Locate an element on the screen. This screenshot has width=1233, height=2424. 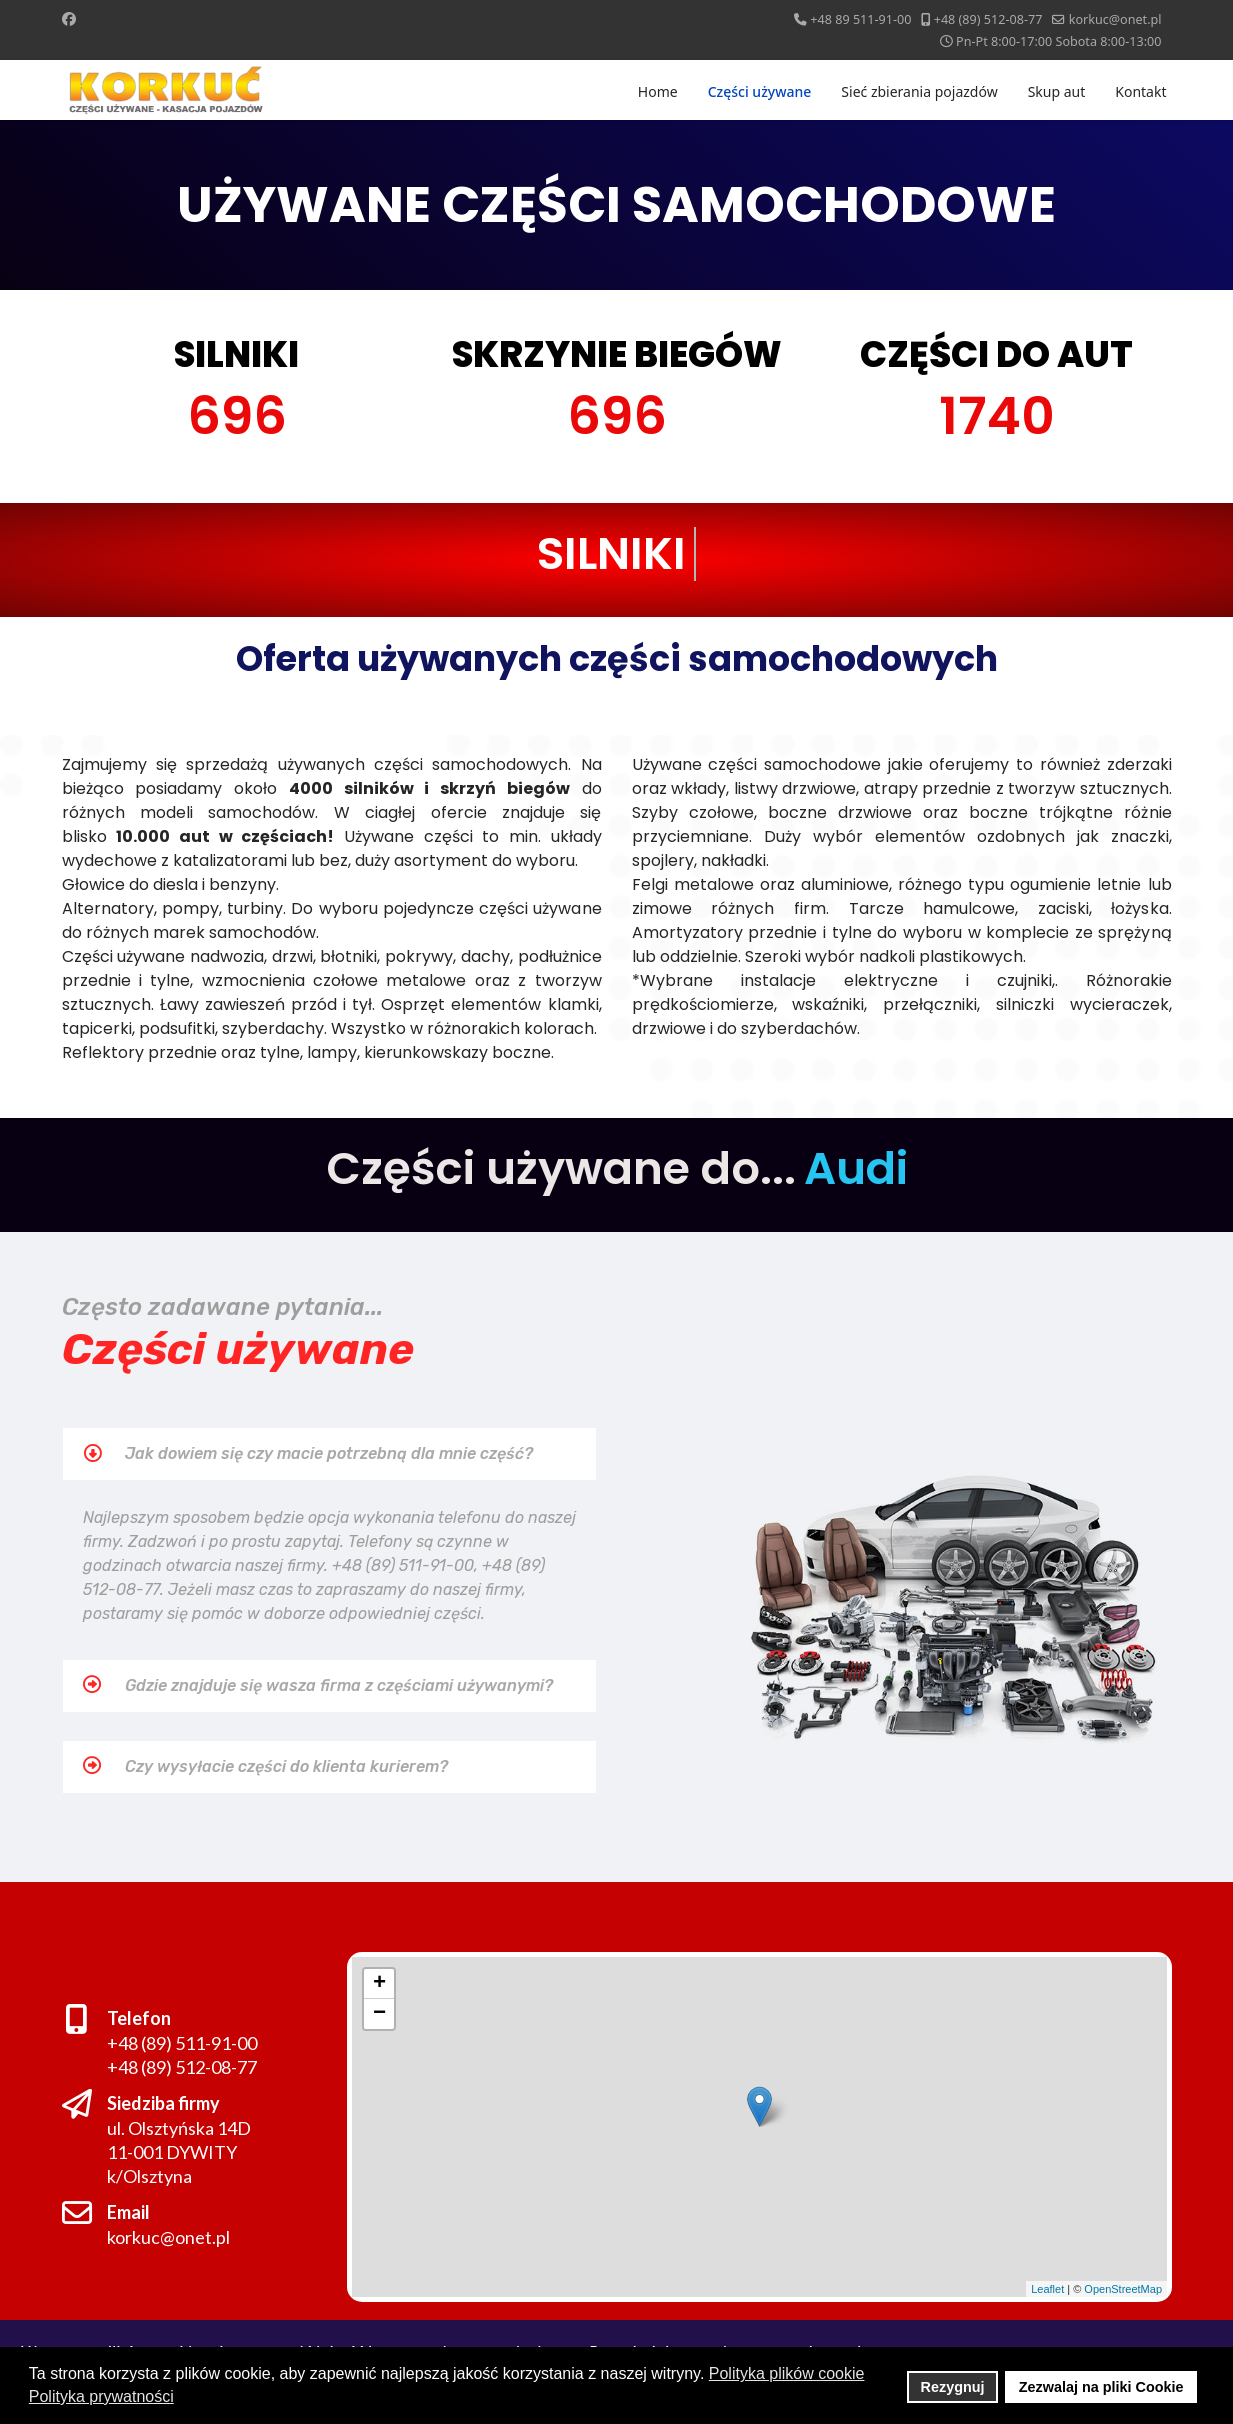
Rezygnuj [button] is located at coordinates (953, 2387).